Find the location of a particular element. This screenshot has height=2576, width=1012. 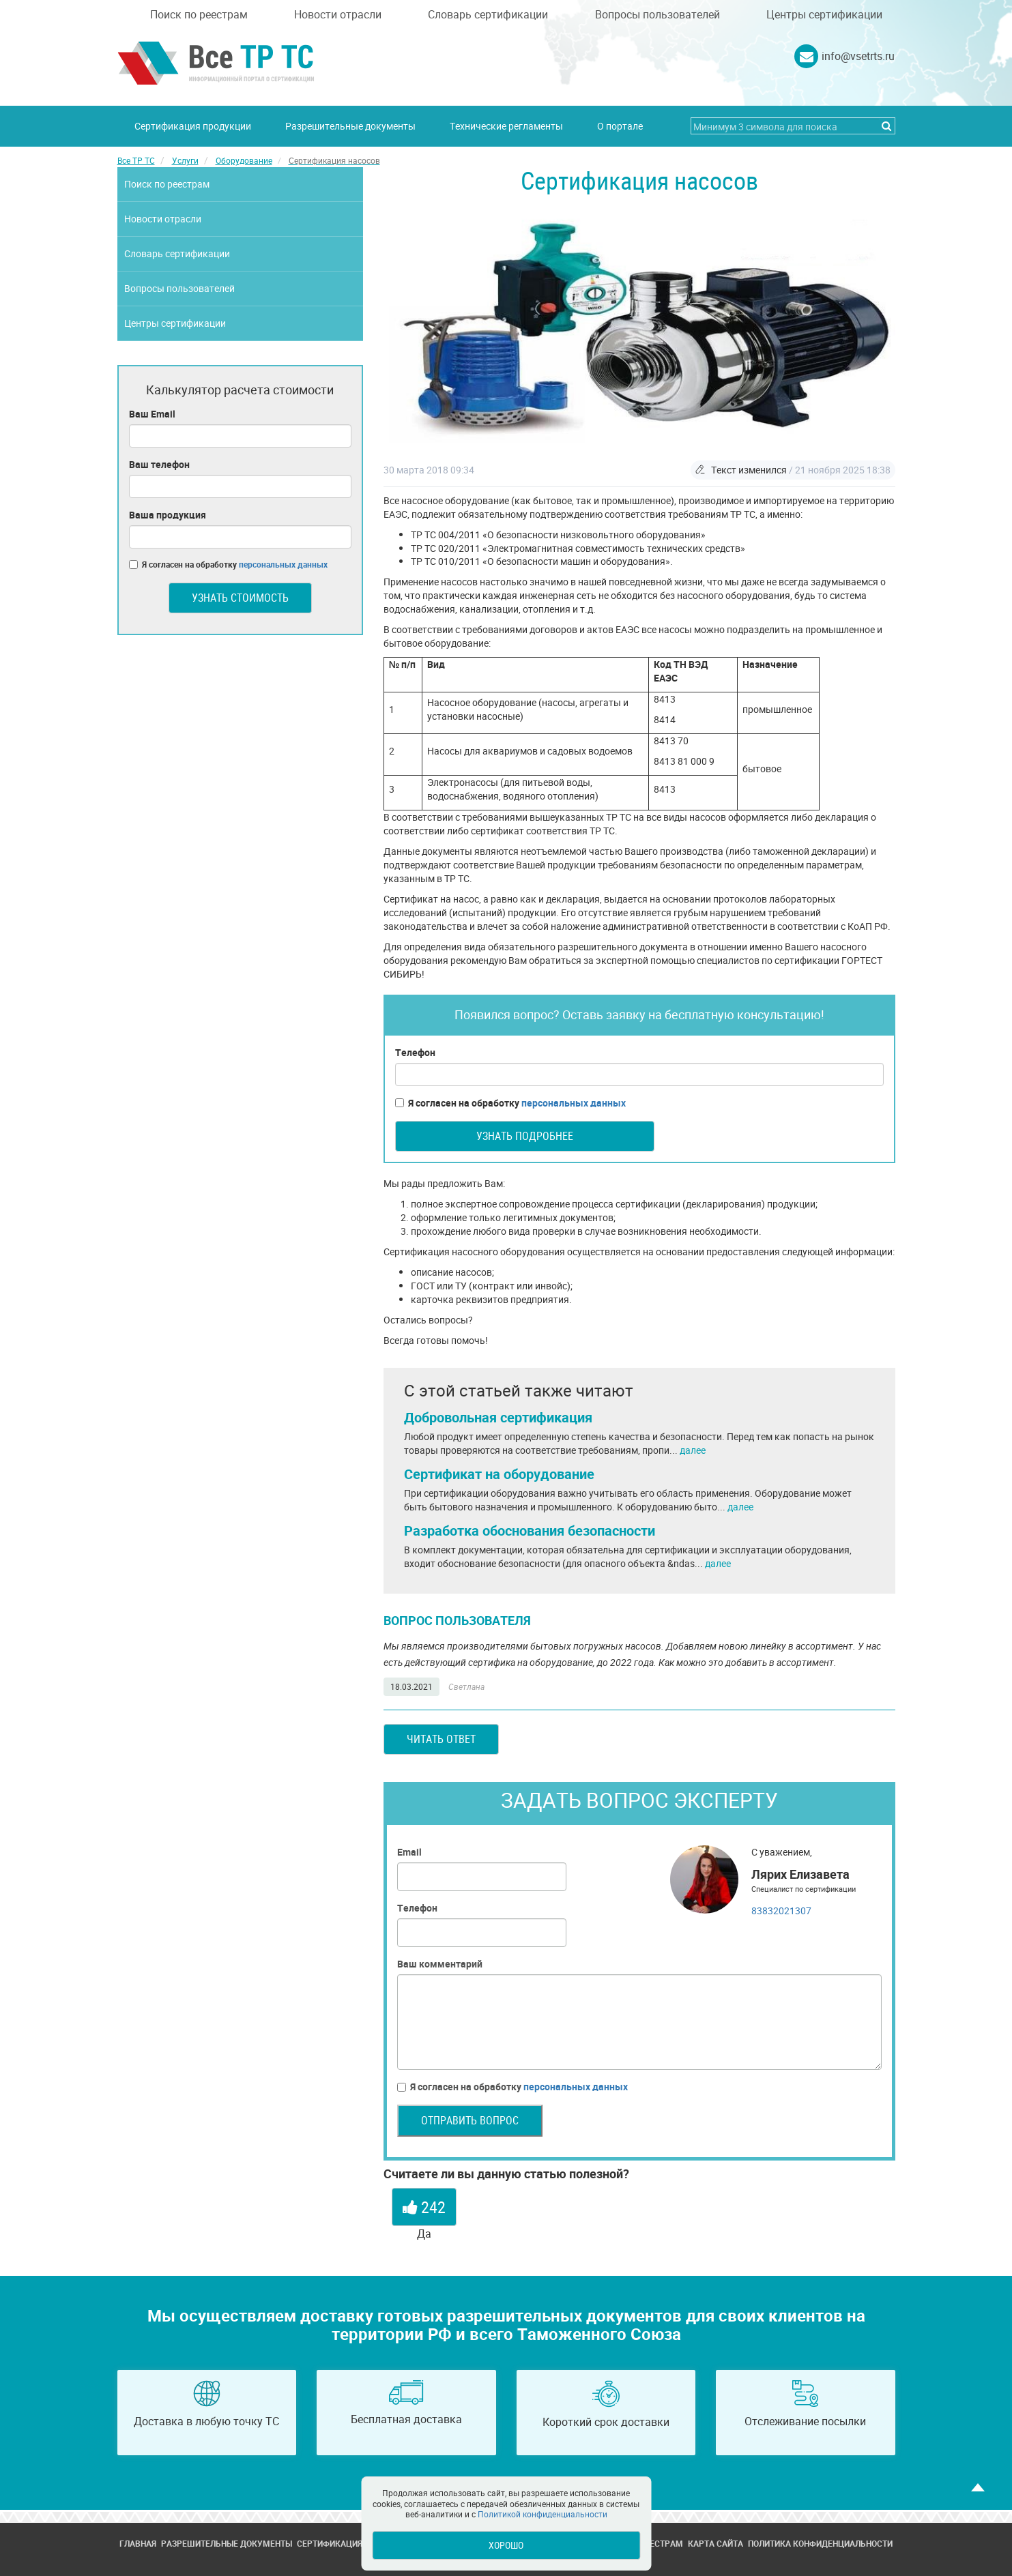

Поиск по реестрам is located at coordinates (199, 14).